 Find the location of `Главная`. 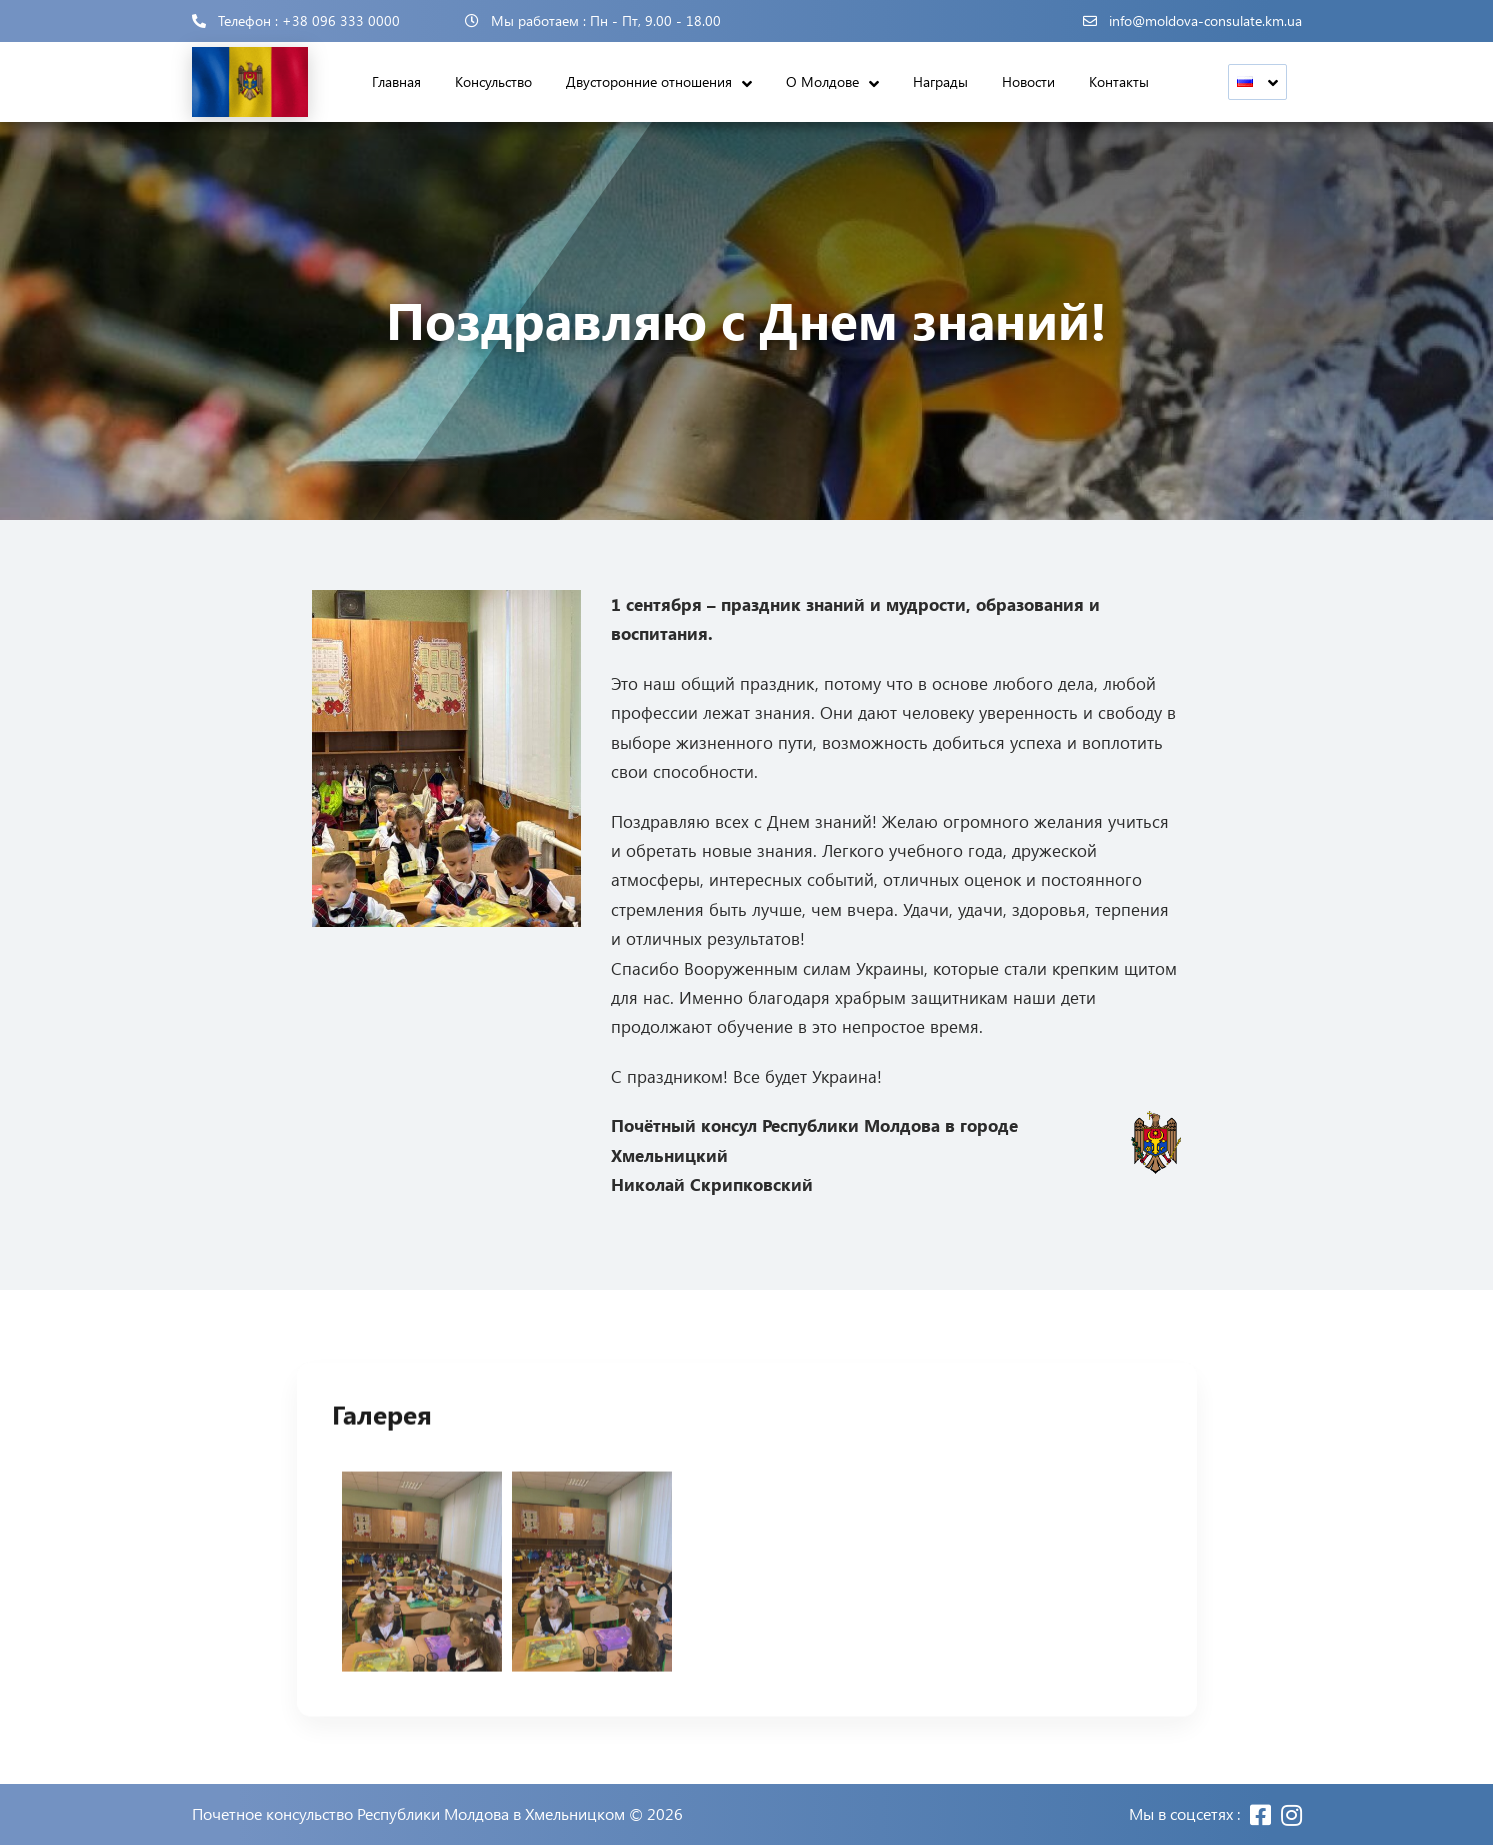

Главная is located at coordinates (396, 81).